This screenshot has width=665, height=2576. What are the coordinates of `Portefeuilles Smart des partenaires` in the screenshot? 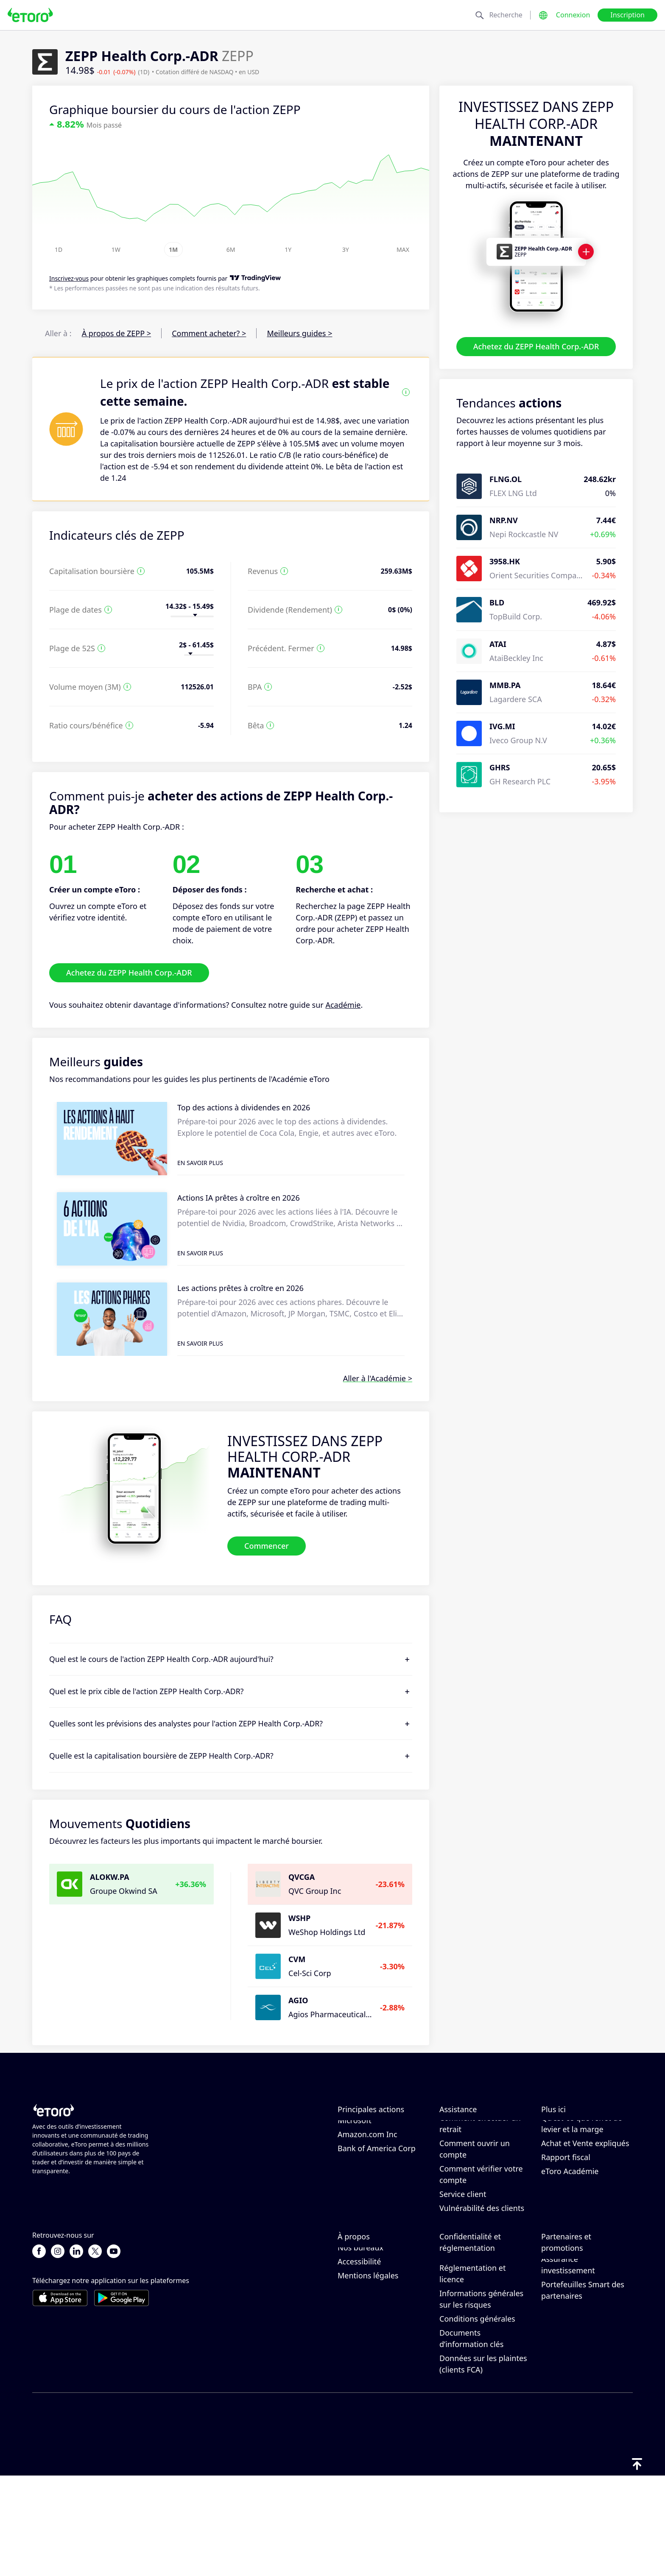 It's located at (582, 2389).